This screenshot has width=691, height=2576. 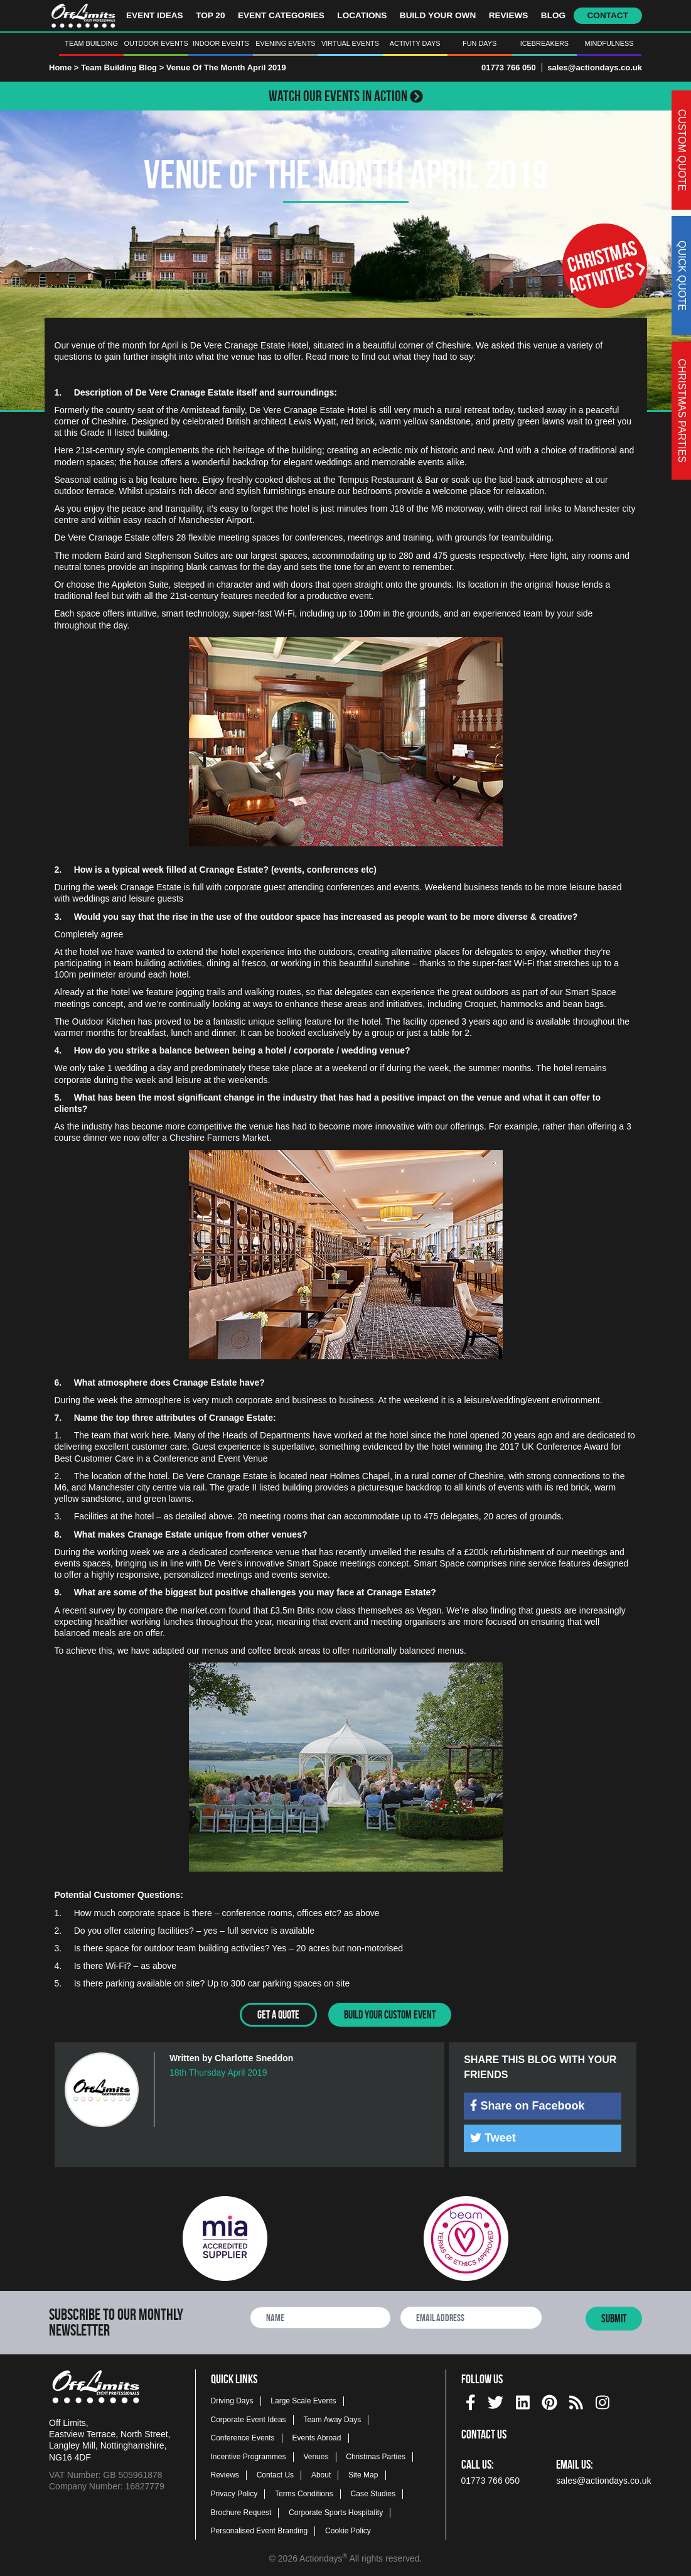 I want to click on Icebreakers, so click(x=544, y=43).